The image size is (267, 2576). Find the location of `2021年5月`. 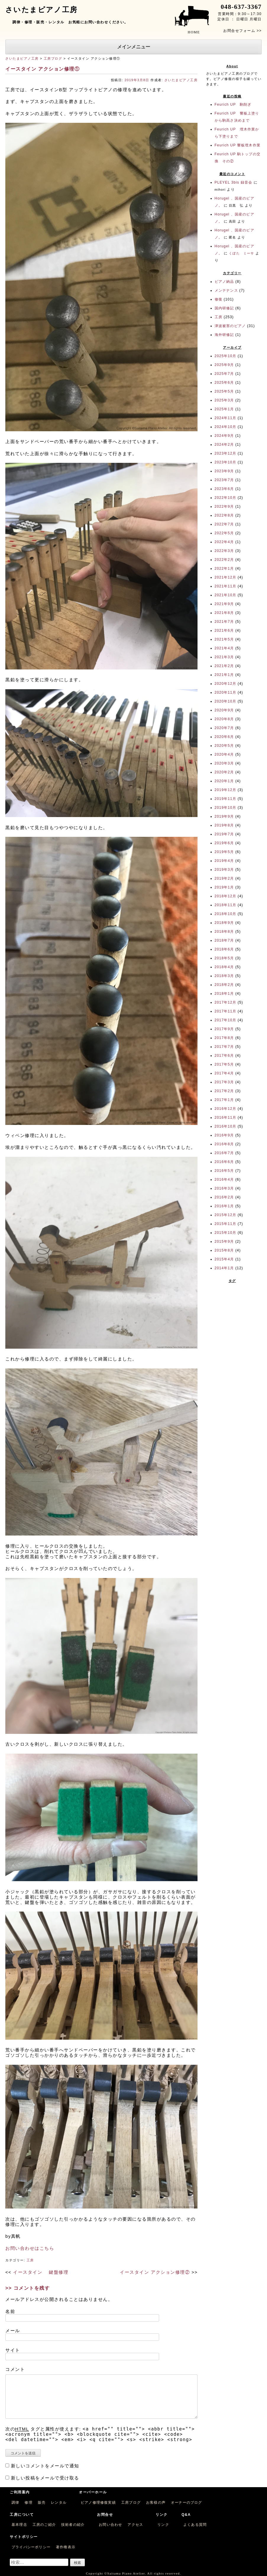

2021年5月 is located at coordinates (224, 639).